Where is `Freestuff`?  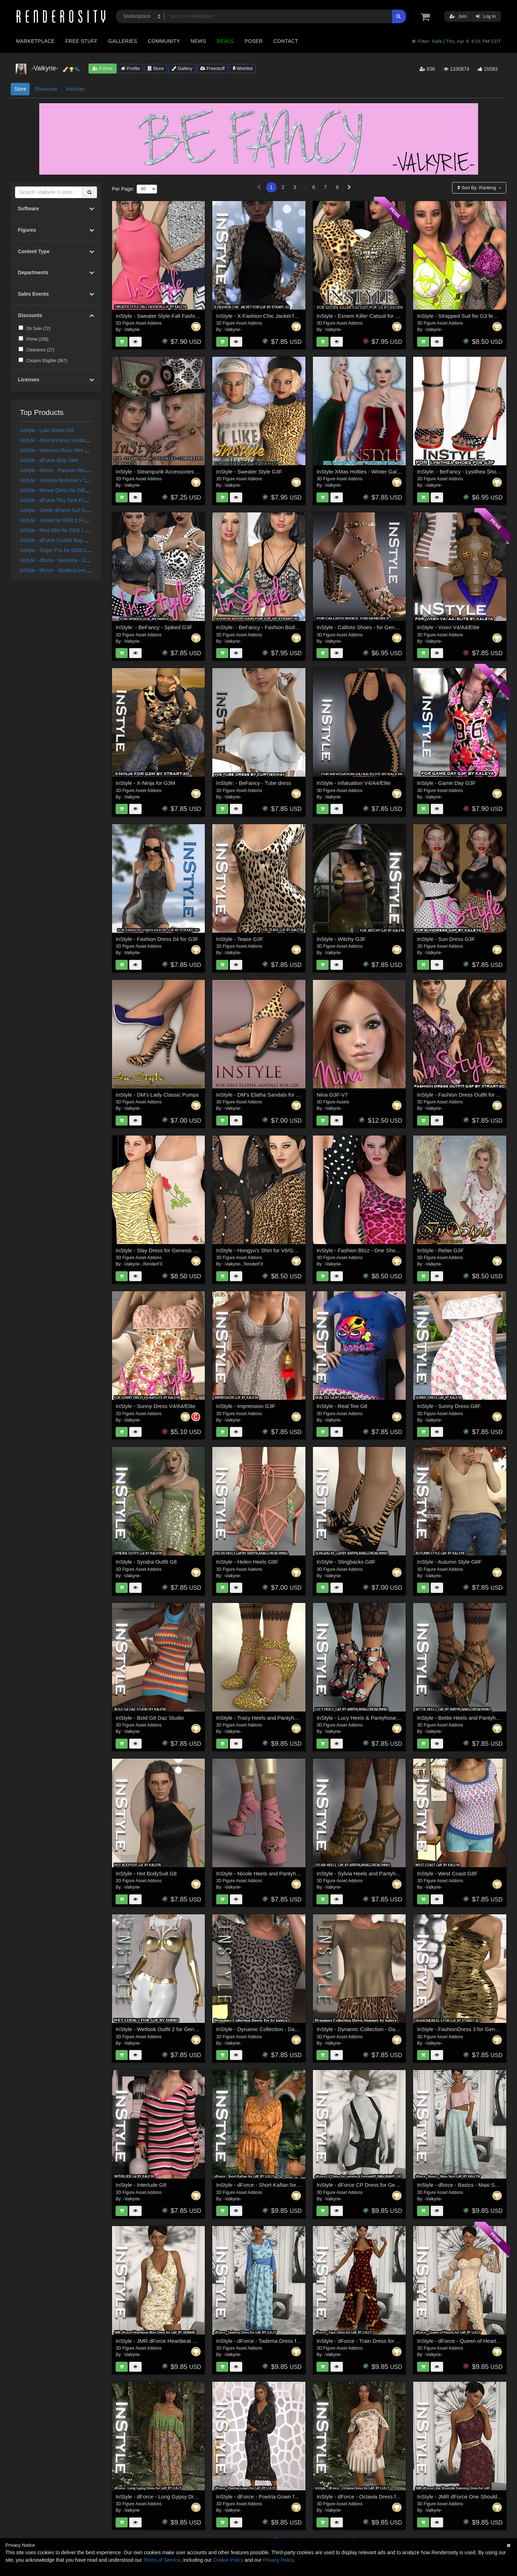
Freestuff is located at coordinates (212, 68).